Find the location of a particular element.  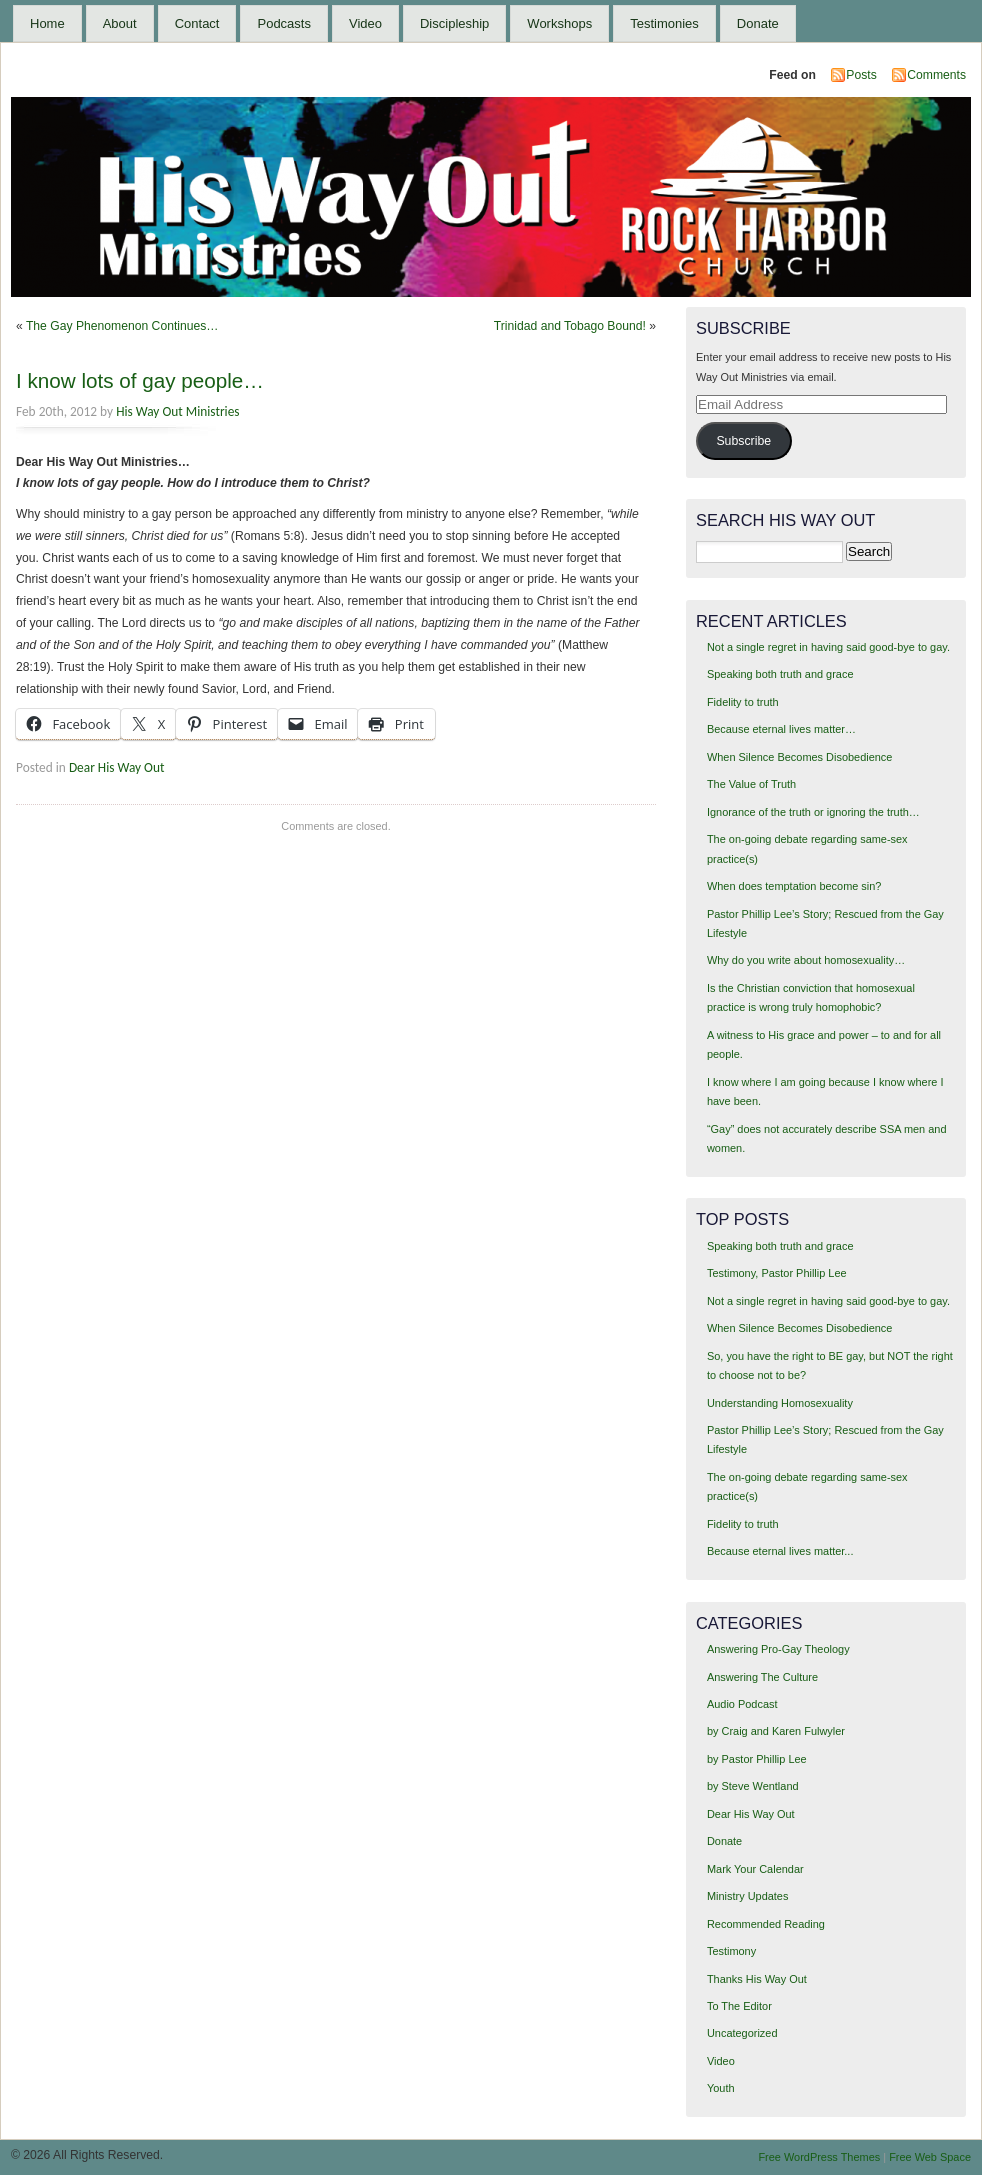

When Silence Becomes Disobedience is located at coordinates (799, 757).